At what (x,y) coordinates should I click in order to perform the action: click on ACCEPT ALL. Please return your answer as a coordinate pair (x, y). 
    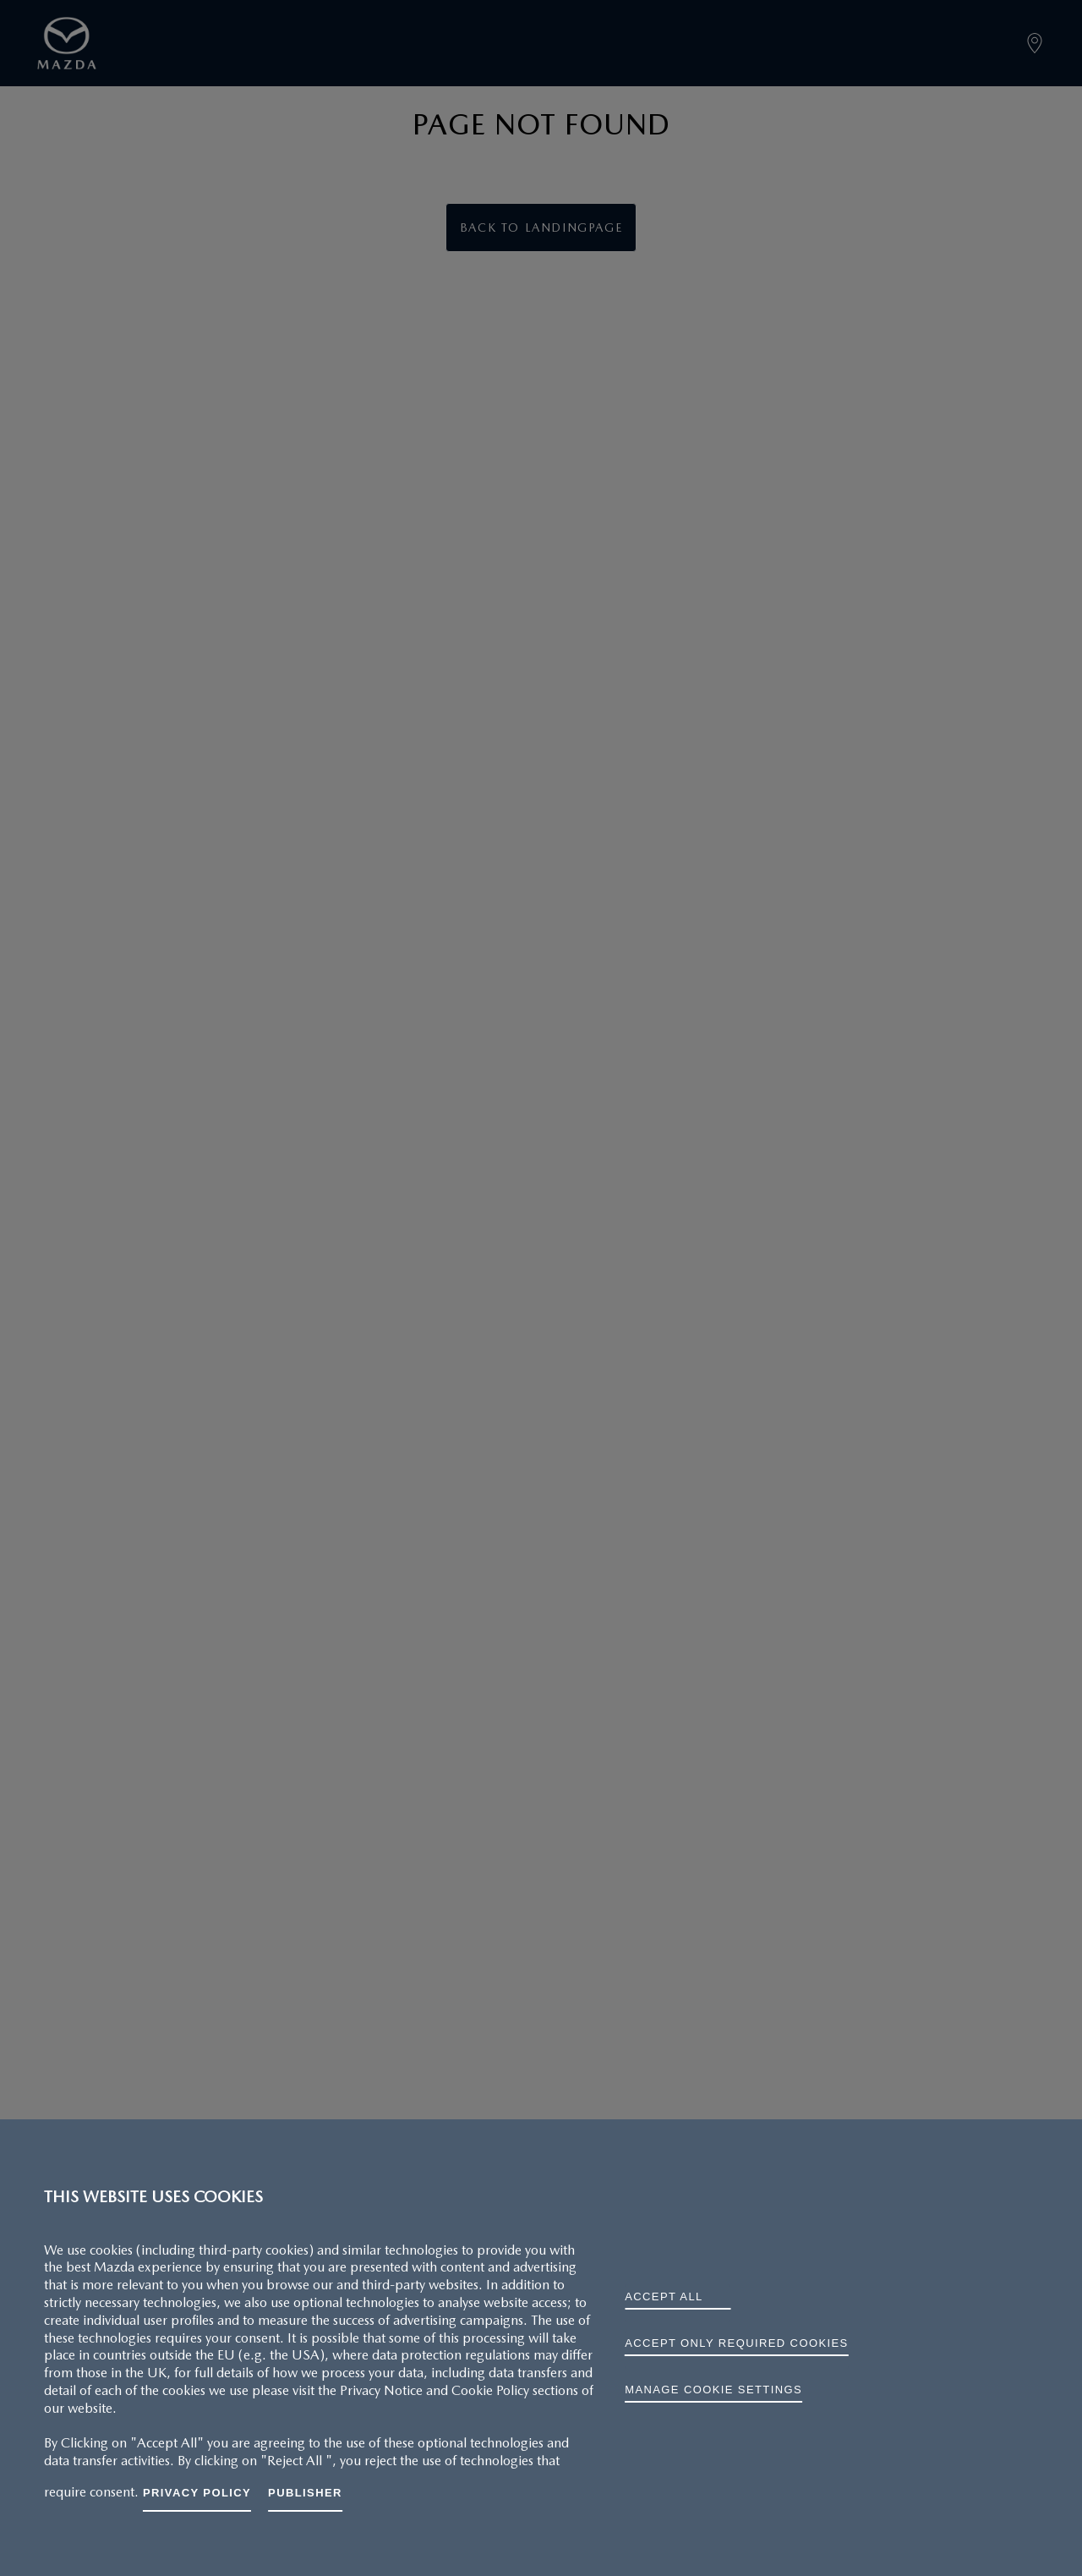
    Looking at the image, I should click on (663, 2296).